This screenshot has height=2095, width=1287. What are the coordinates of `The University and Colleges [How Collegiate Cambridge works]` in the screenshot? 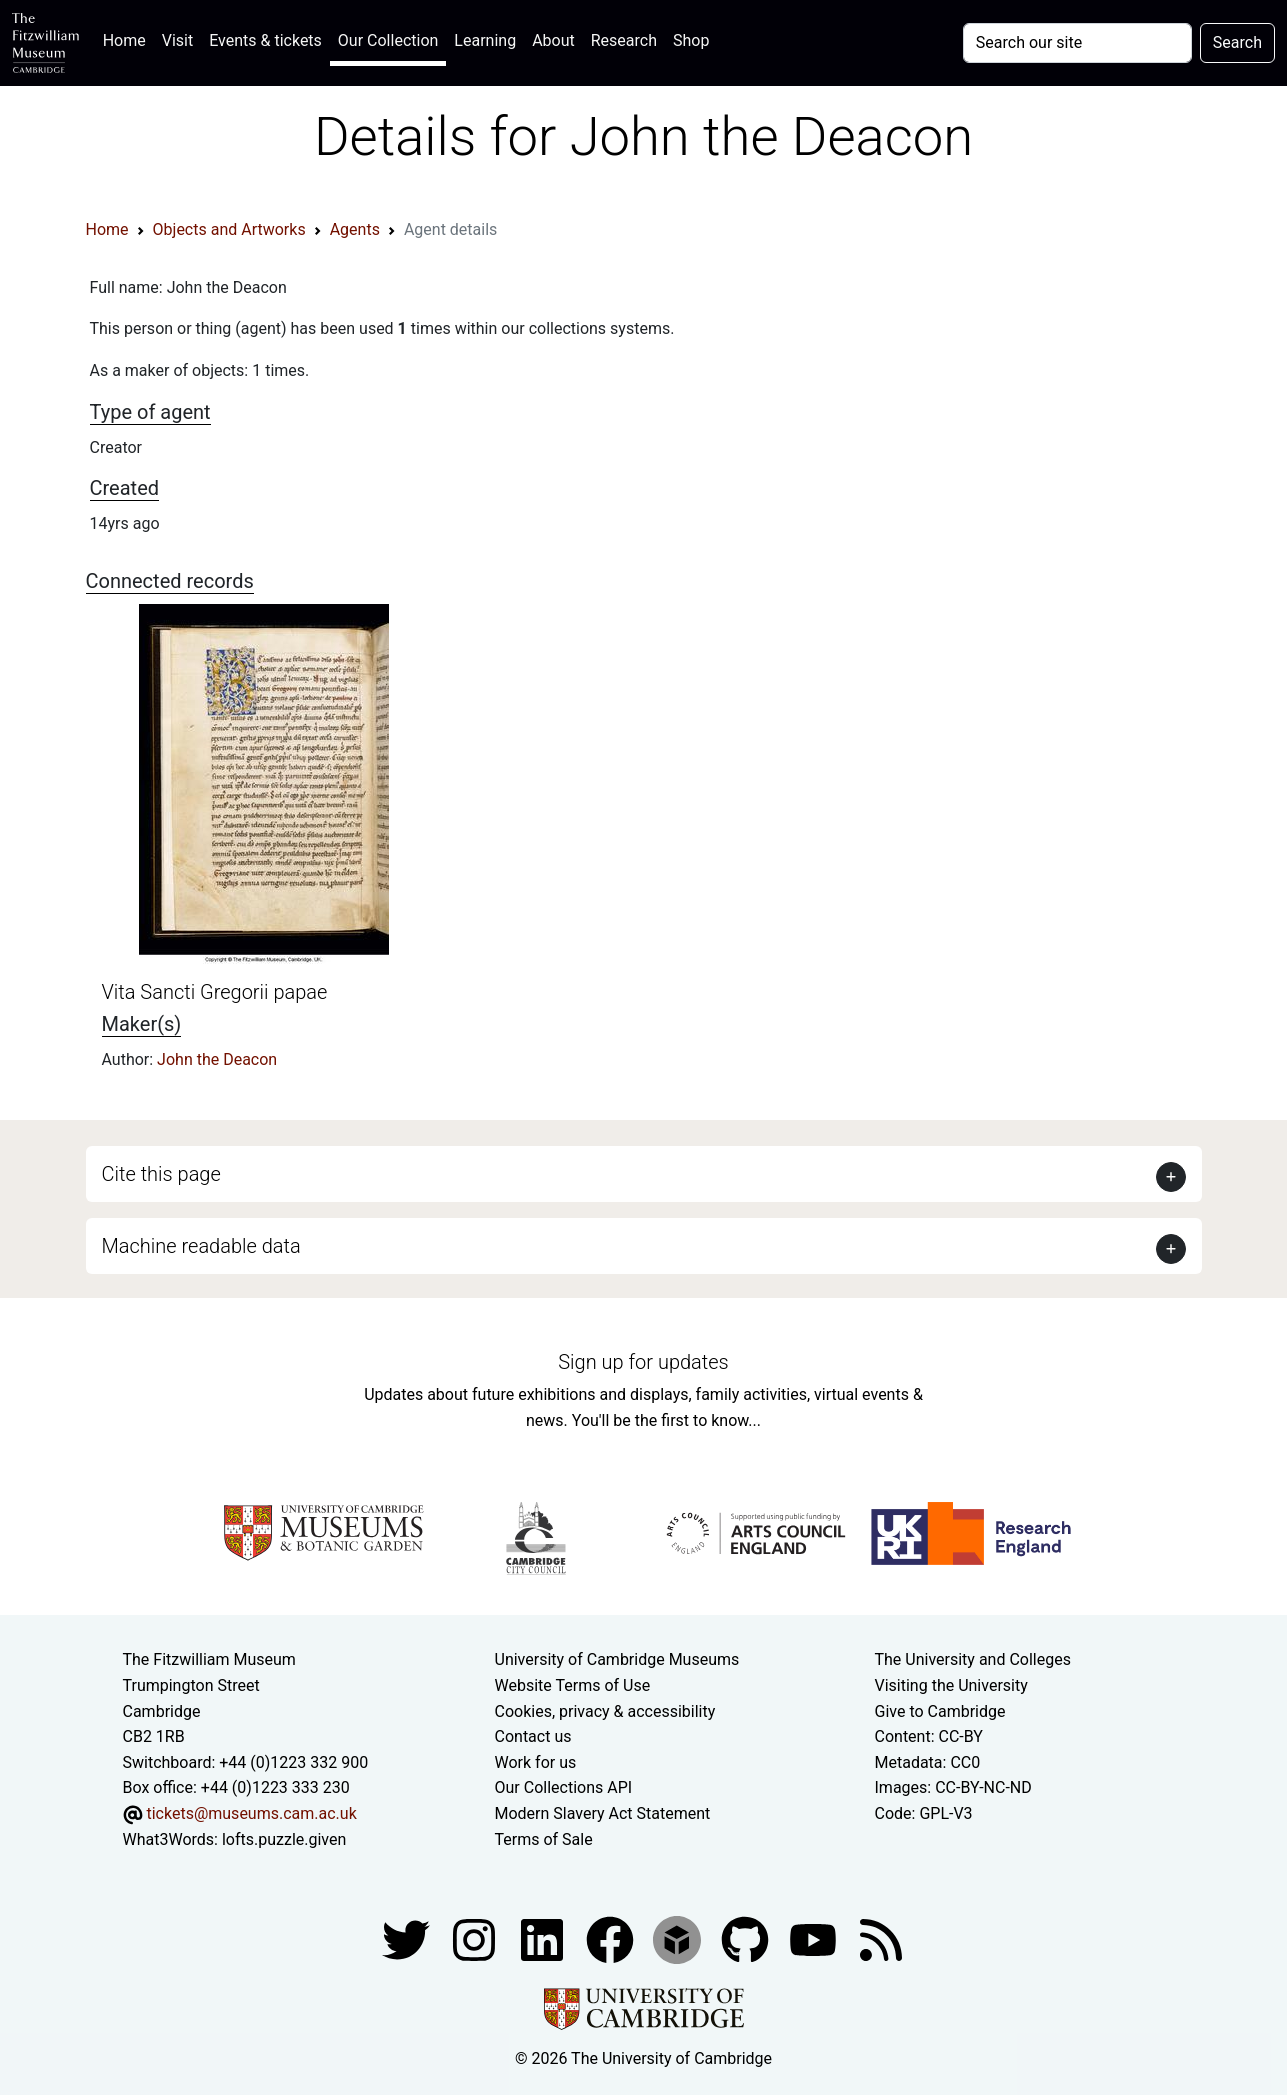 It's located at (973, 1659).